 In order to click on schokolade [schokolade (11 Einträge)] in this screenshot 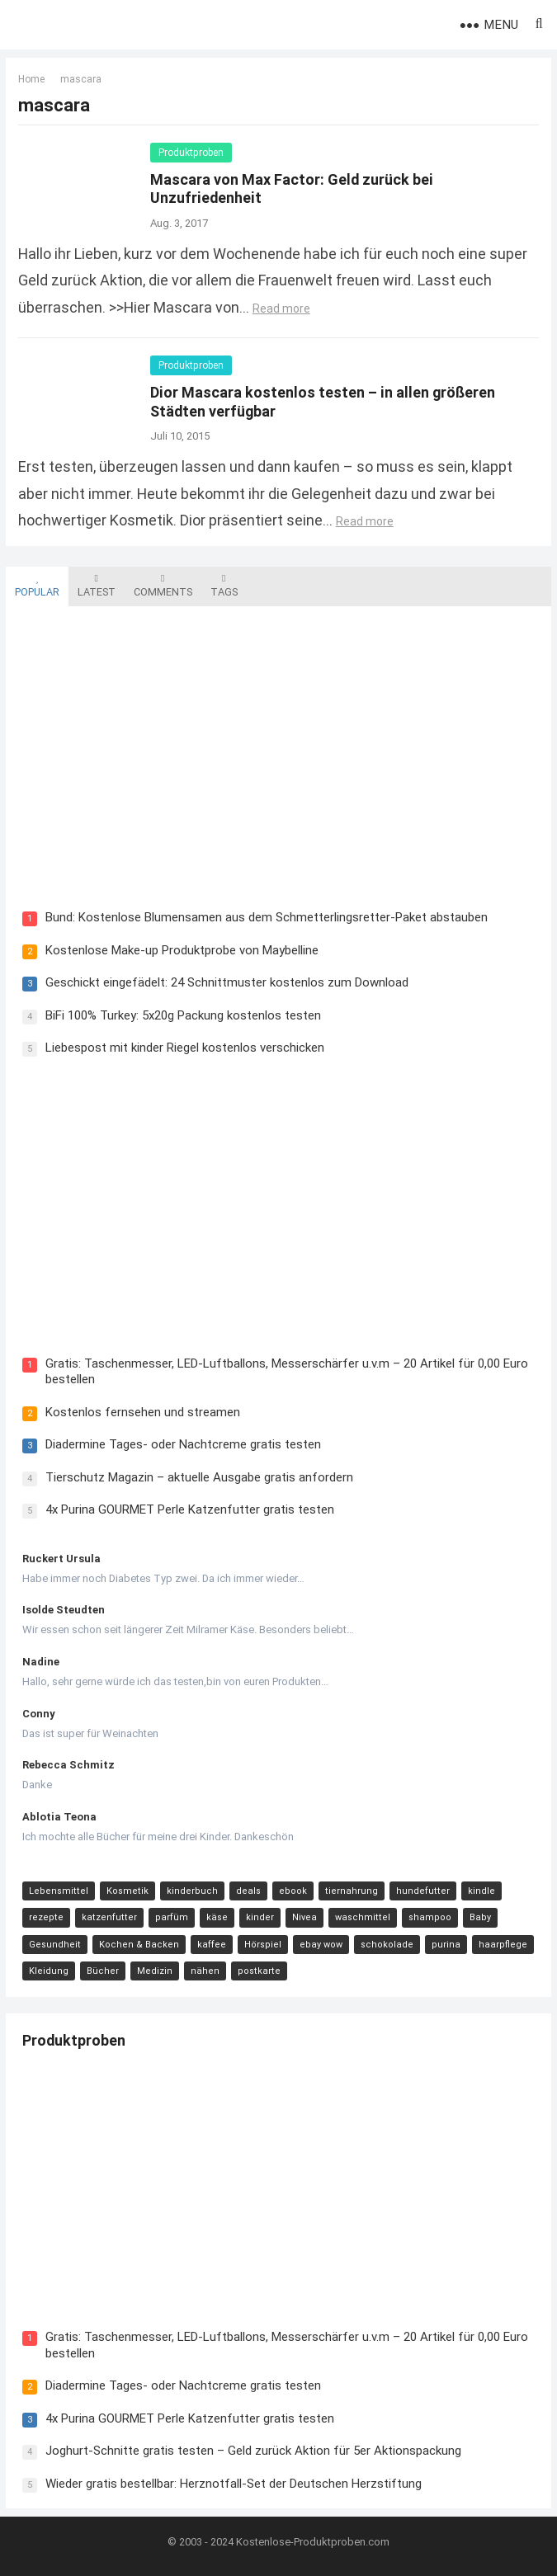, I will do `click(387, 1944)`.